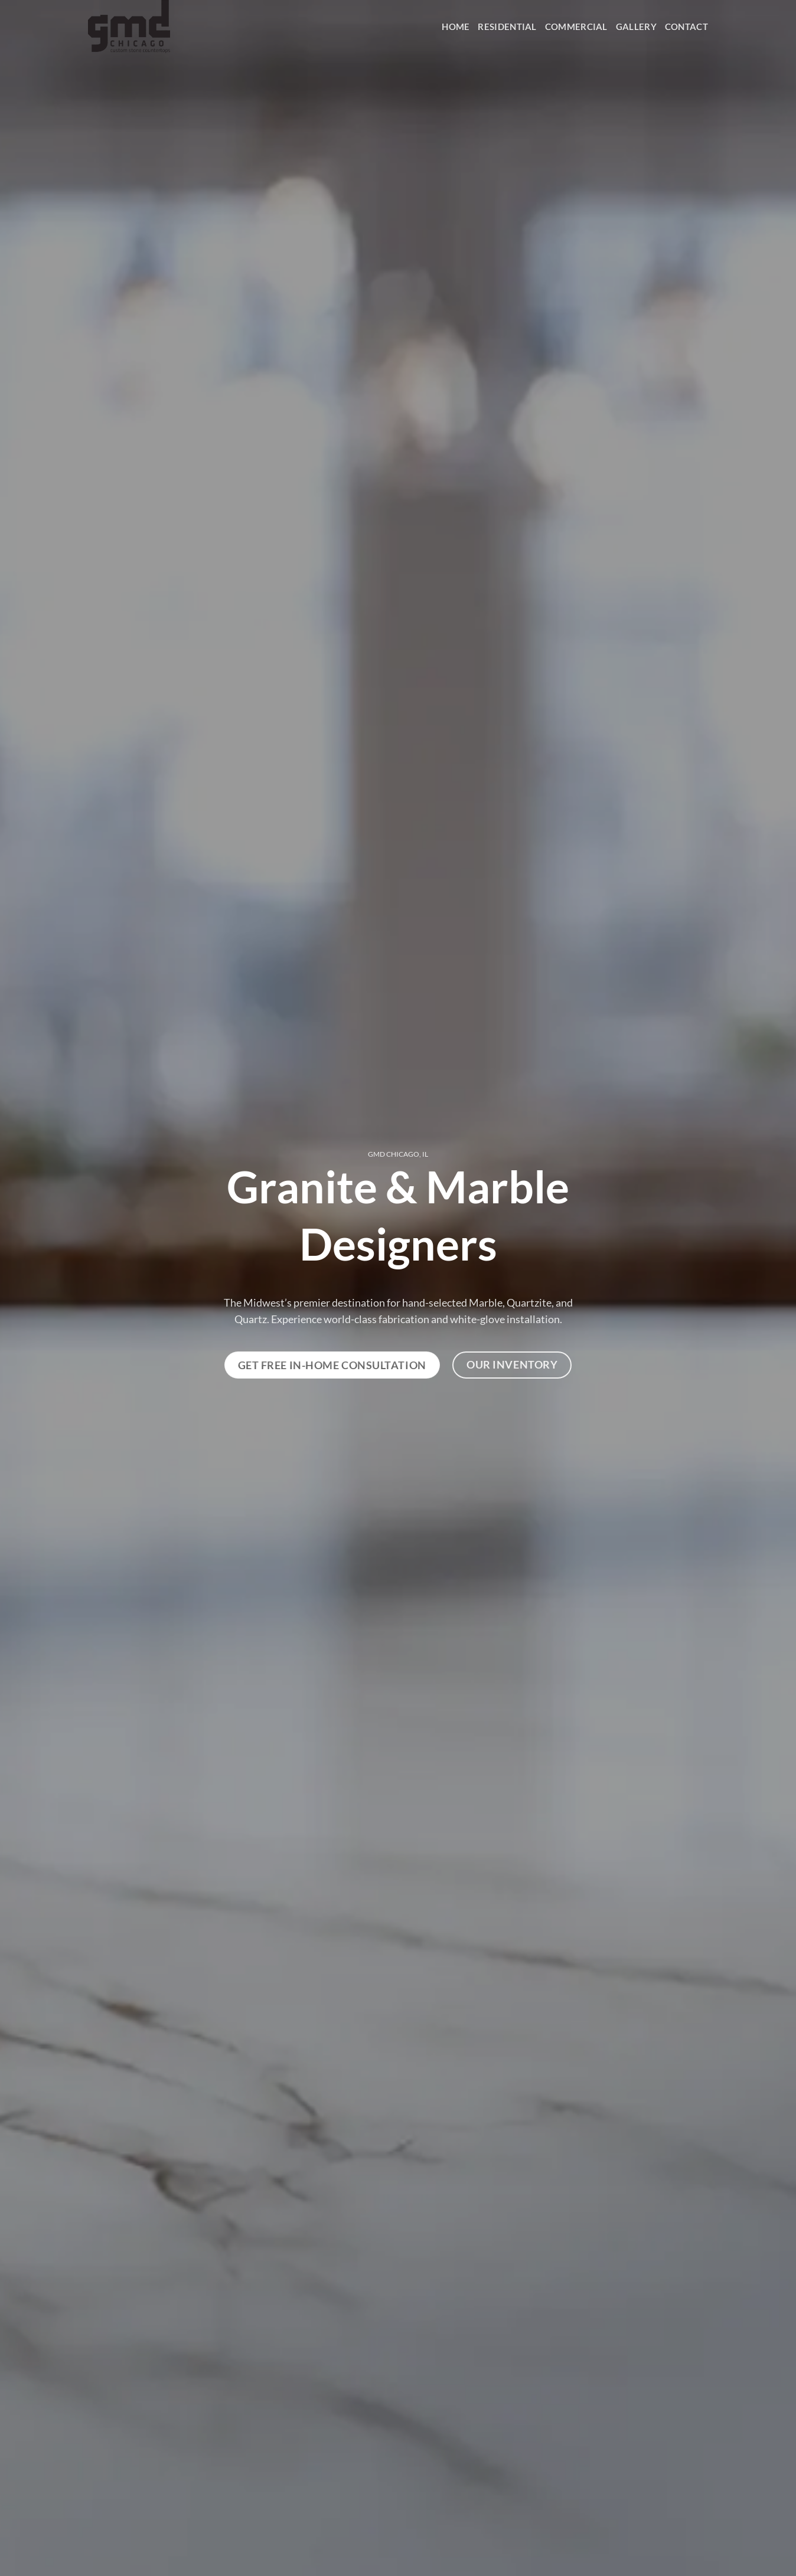  I want to click on Contact, so click(686, 26).